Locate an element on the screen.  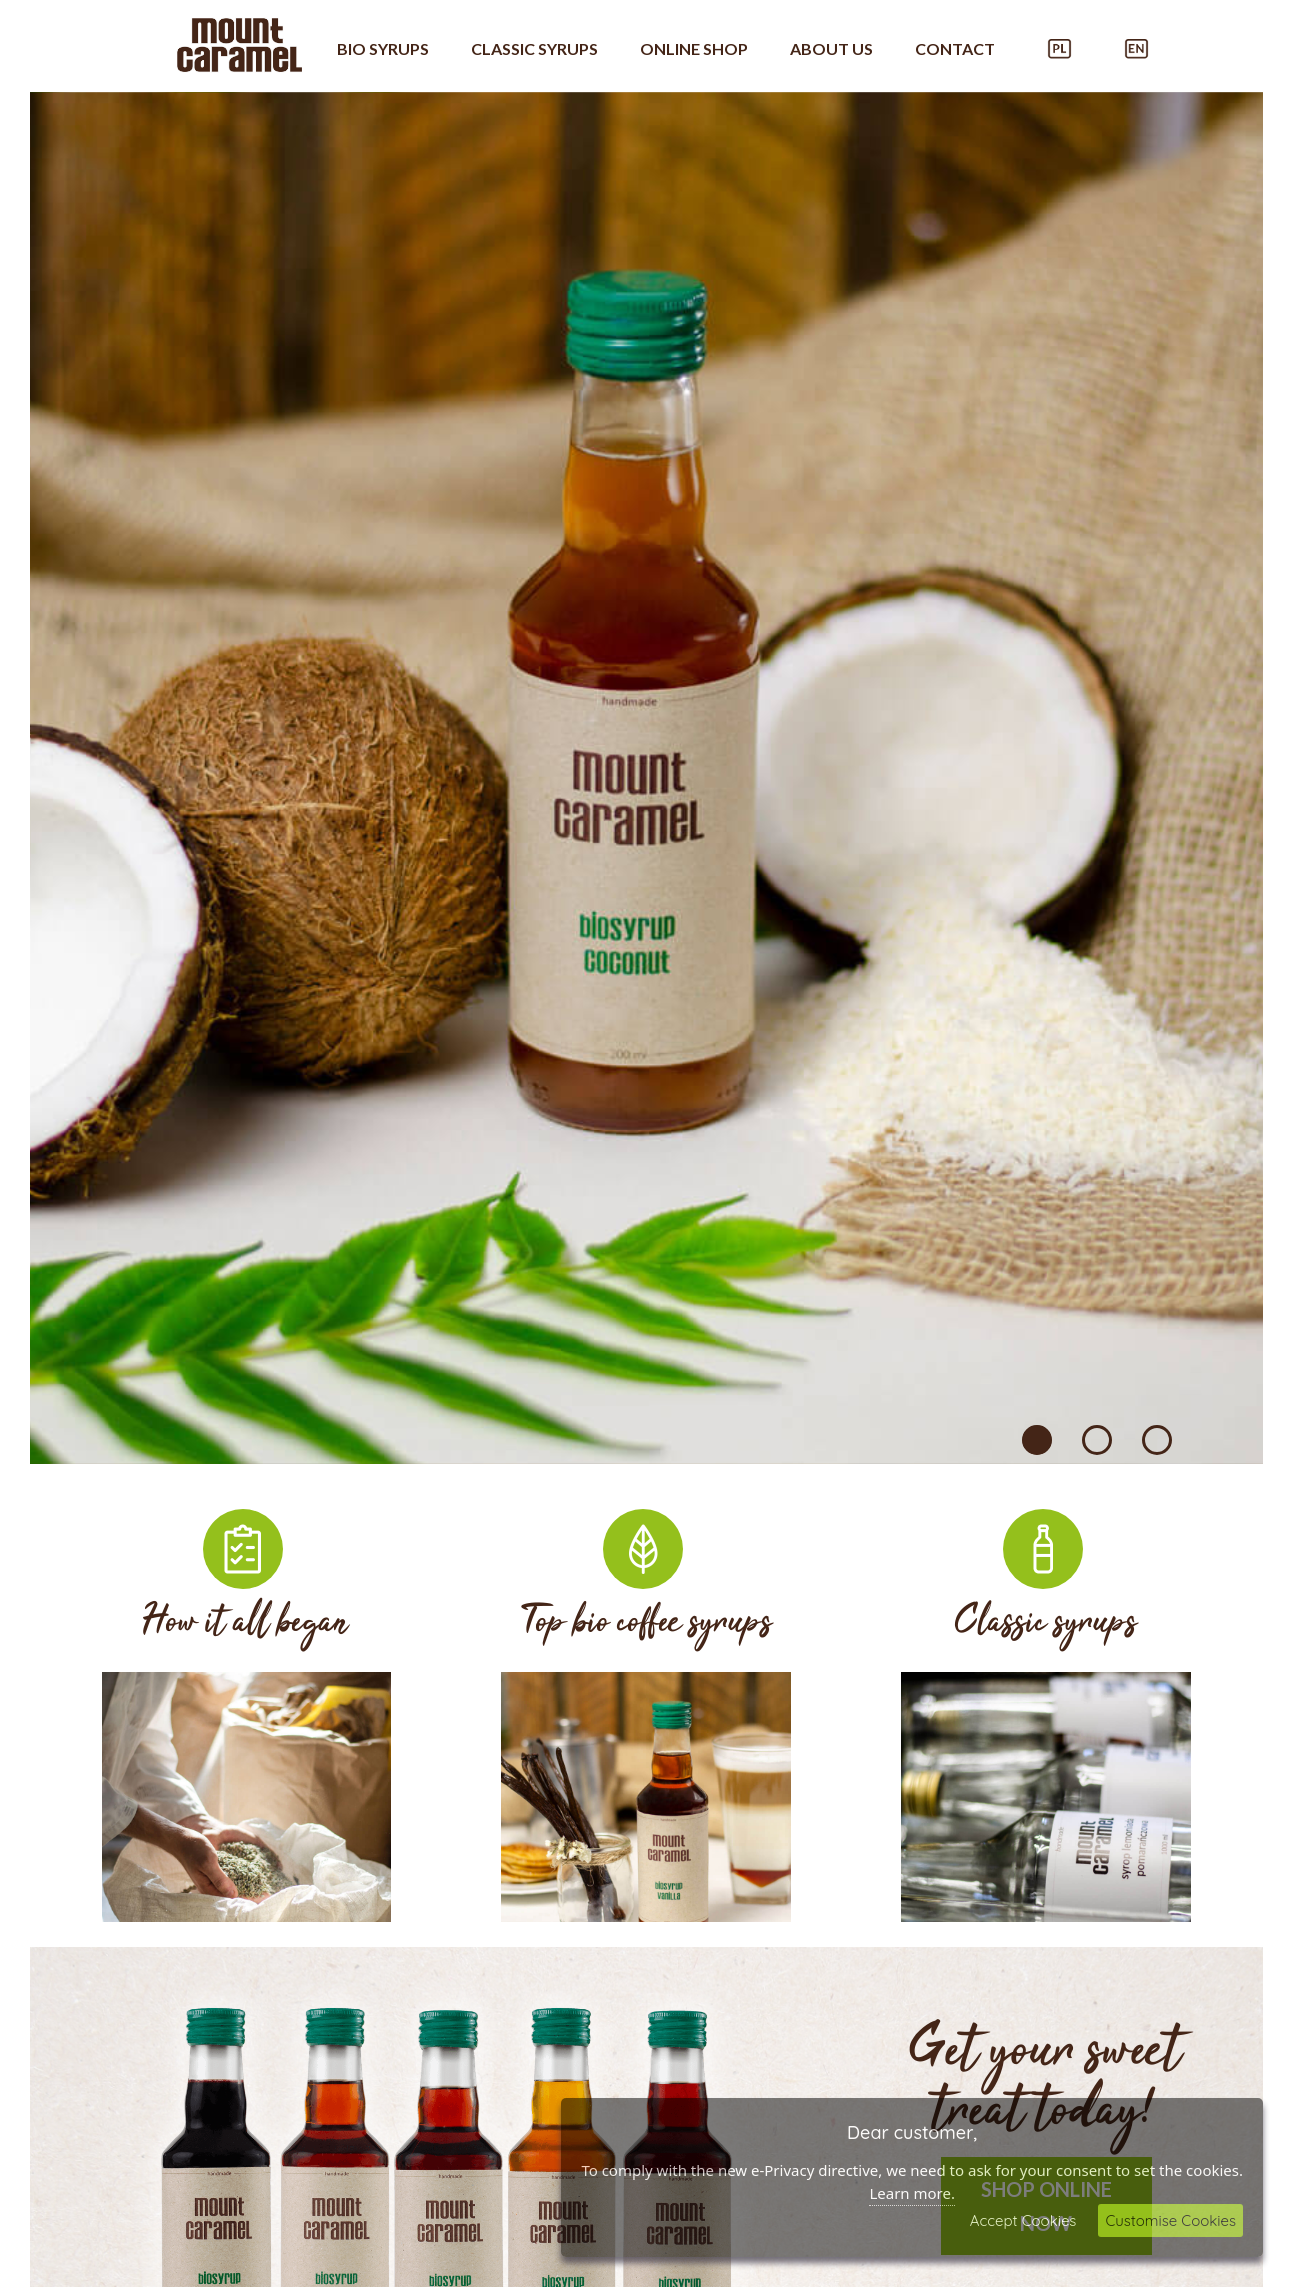
Contact is located at coordinates (955, 48).